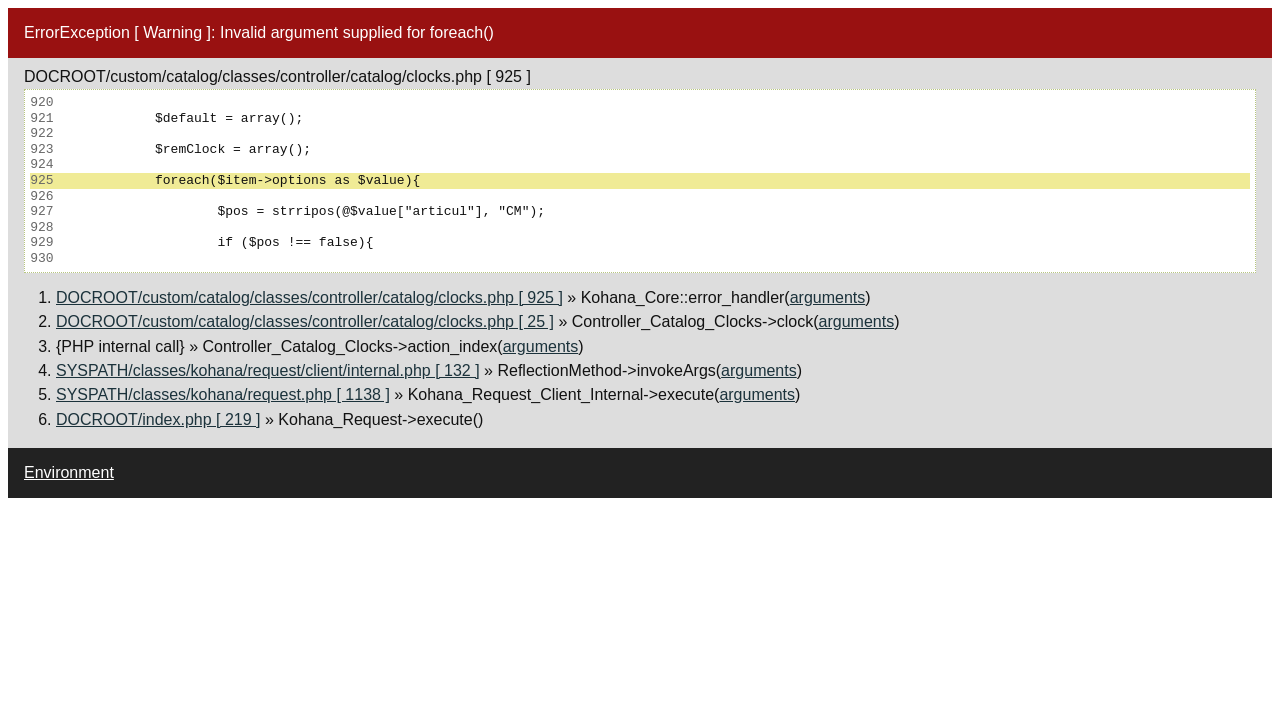 This screenshot has width=1280, height=720. What do you see at coordinates (828, 297) in the screenshot?
I see `arguments` at bounding box center [828, 297].